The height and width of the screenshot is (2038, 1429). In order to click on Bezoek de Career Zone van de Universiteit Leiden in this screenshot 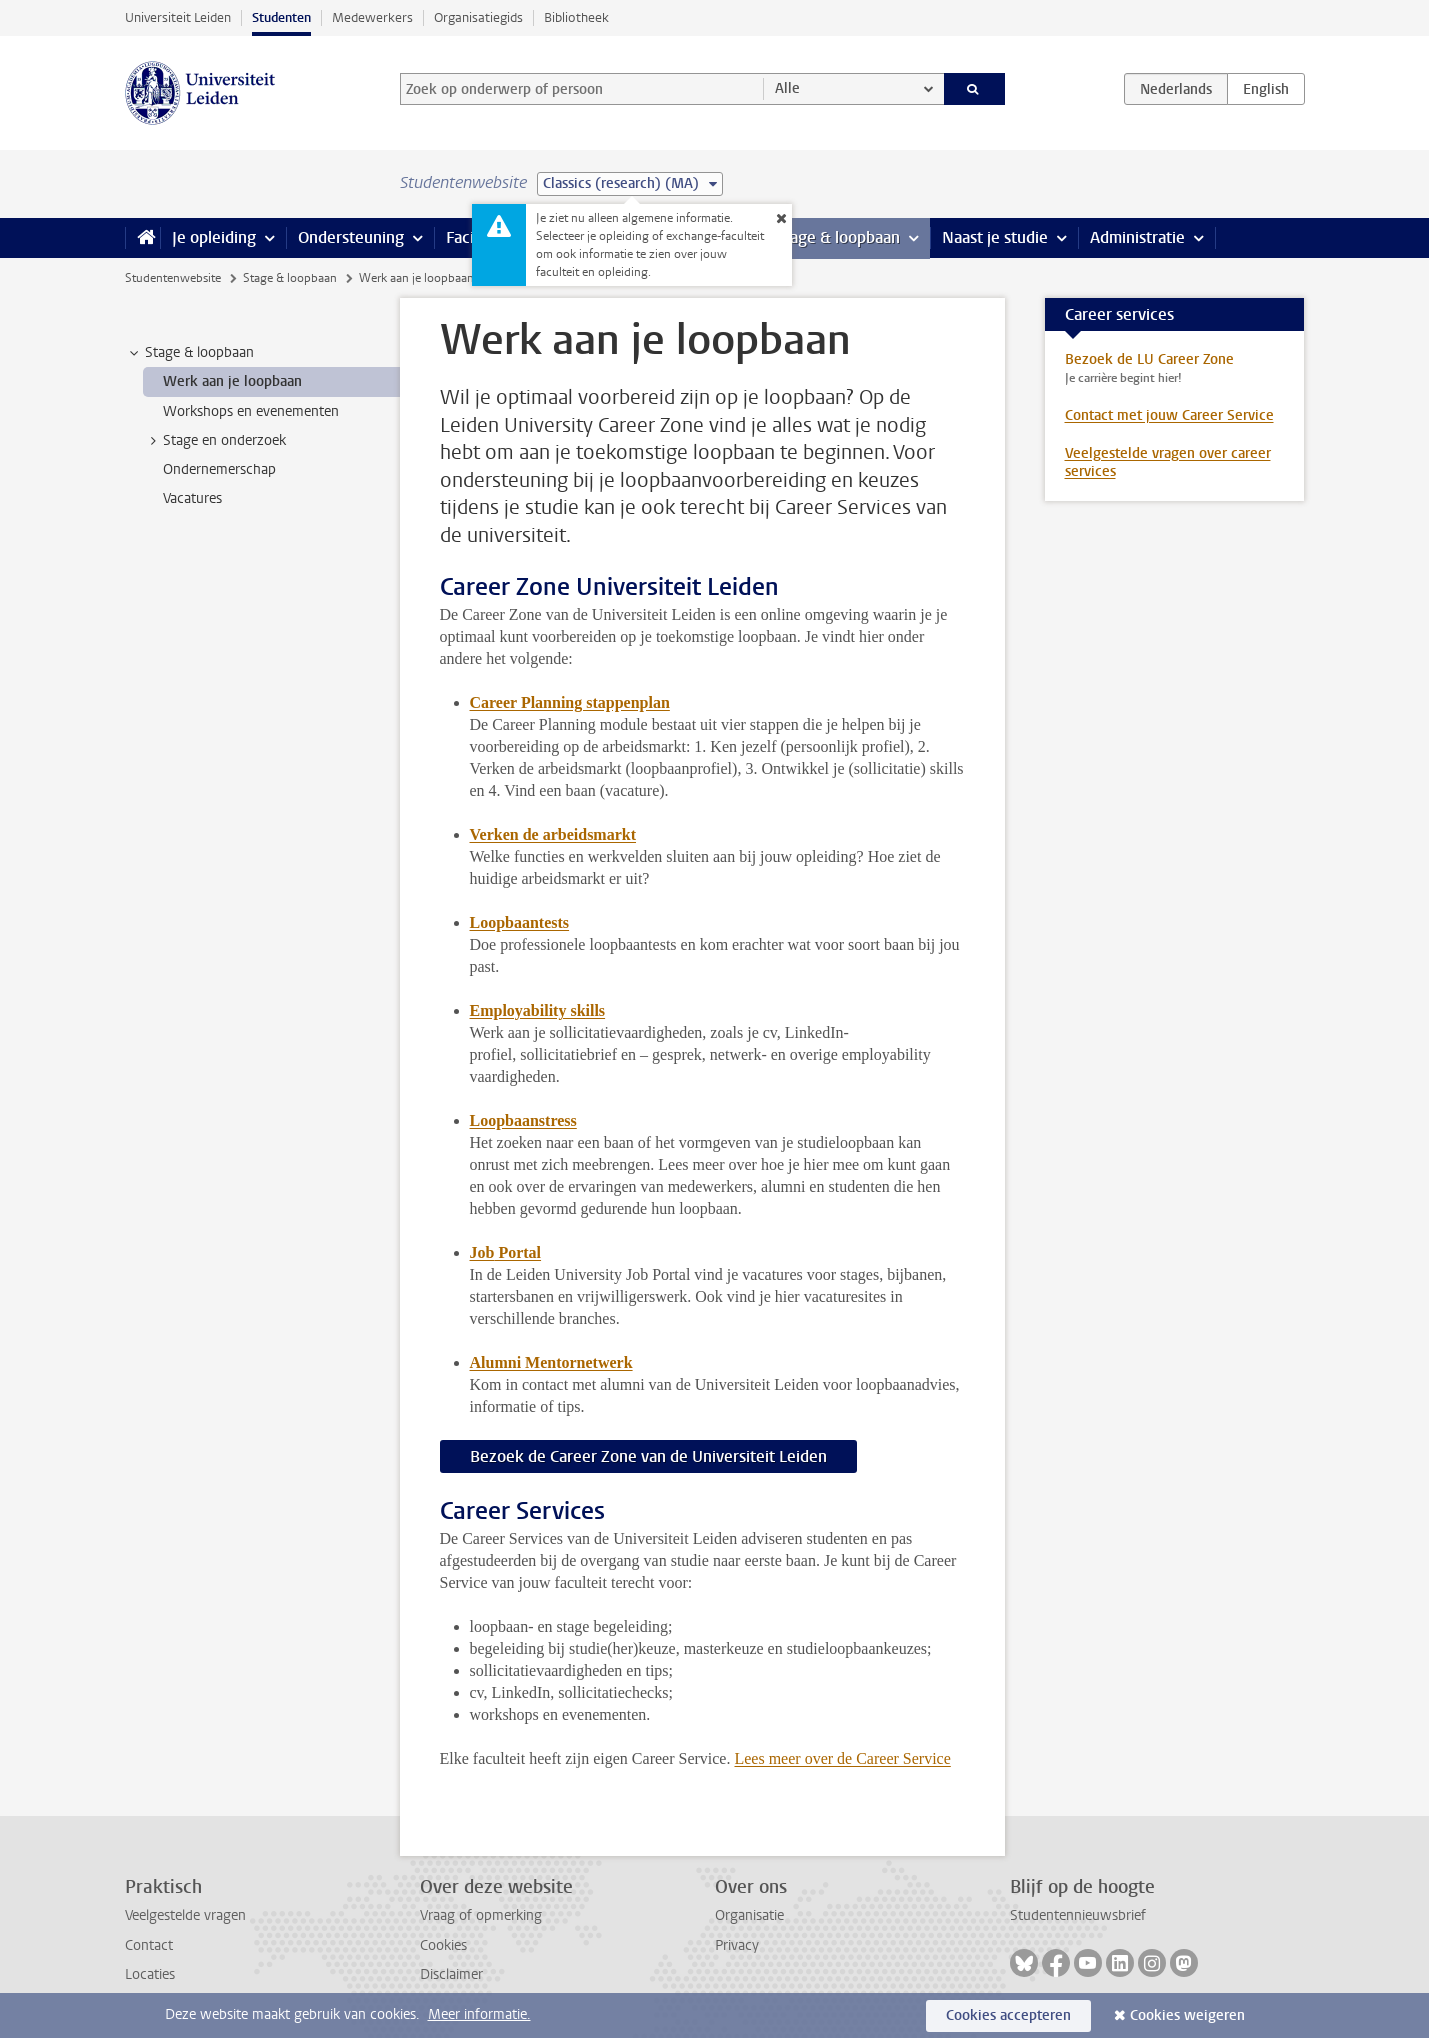, I will do `click(648, 1456)`.